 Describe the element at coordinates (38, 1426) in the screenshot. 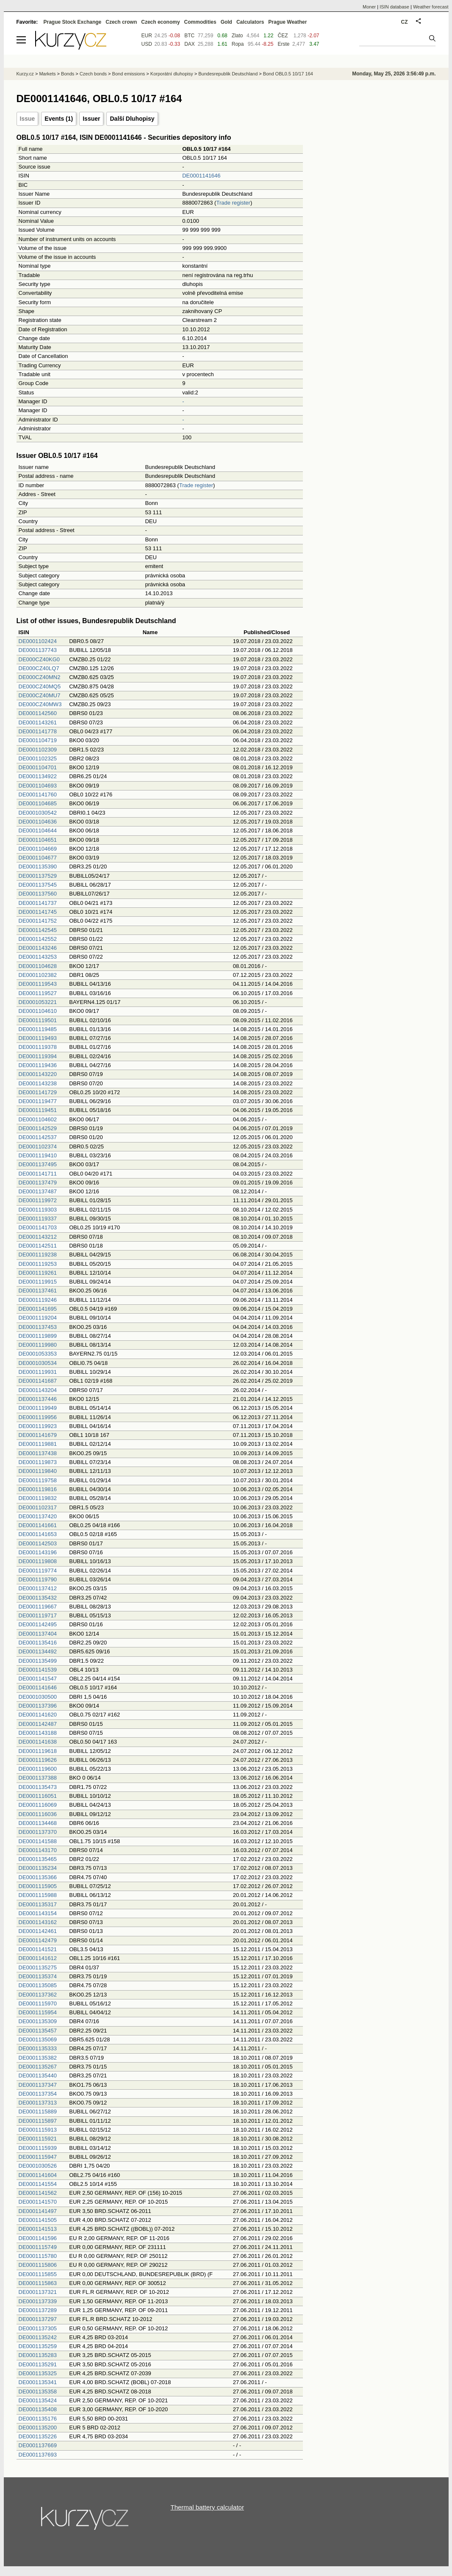

I see `DE0001119923` at that location.